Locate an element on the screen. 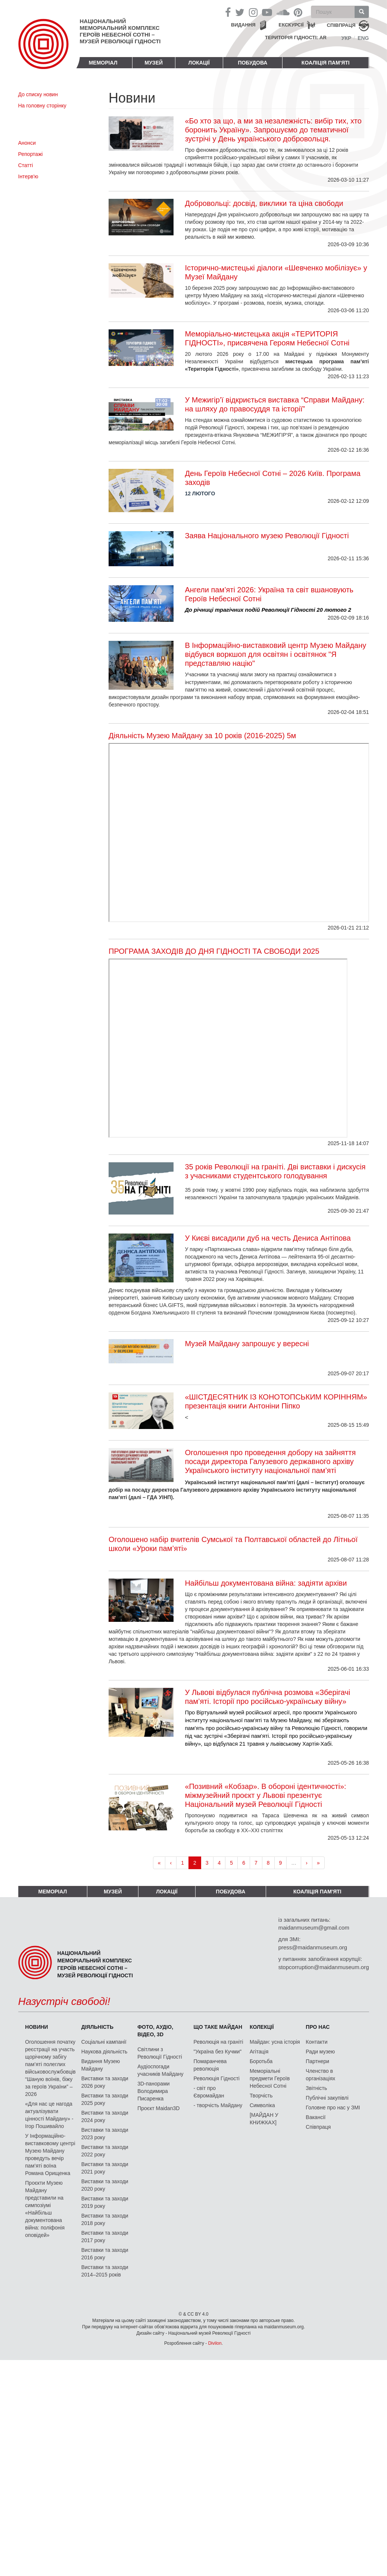  Боротьба is located at coordinates (261, 2061).